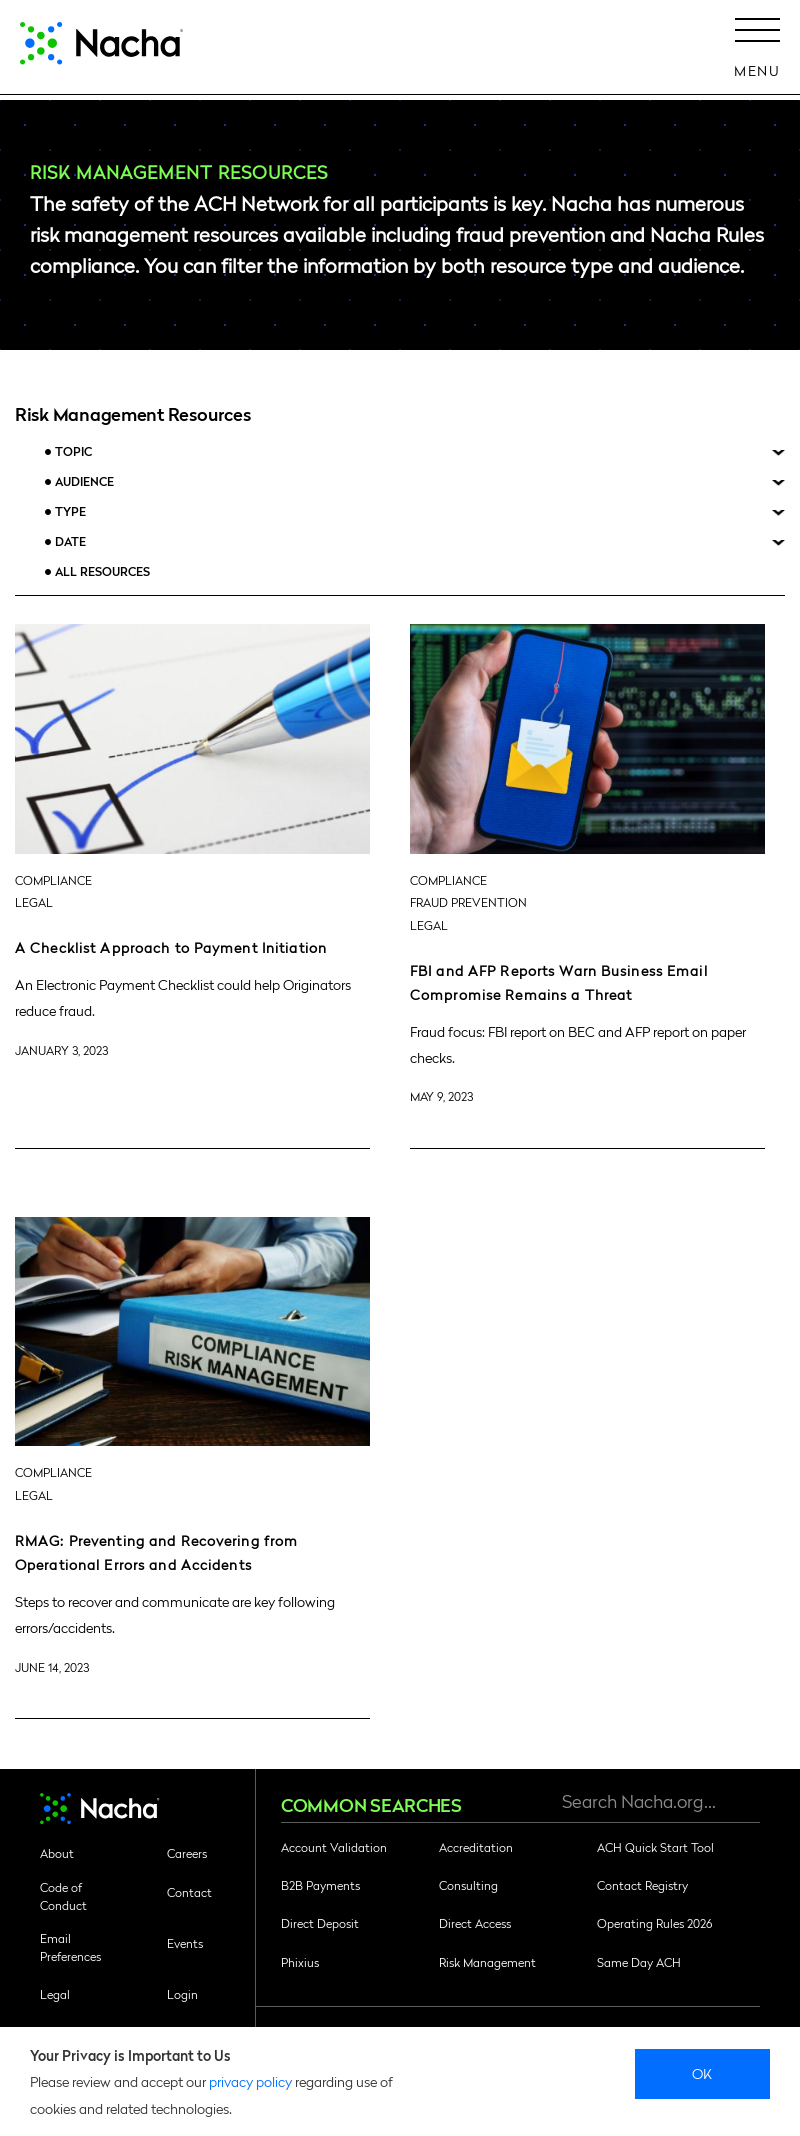  Describe the element at coordinates (320, 1885) in the screenshot. I see `B2B Payments` at that location.